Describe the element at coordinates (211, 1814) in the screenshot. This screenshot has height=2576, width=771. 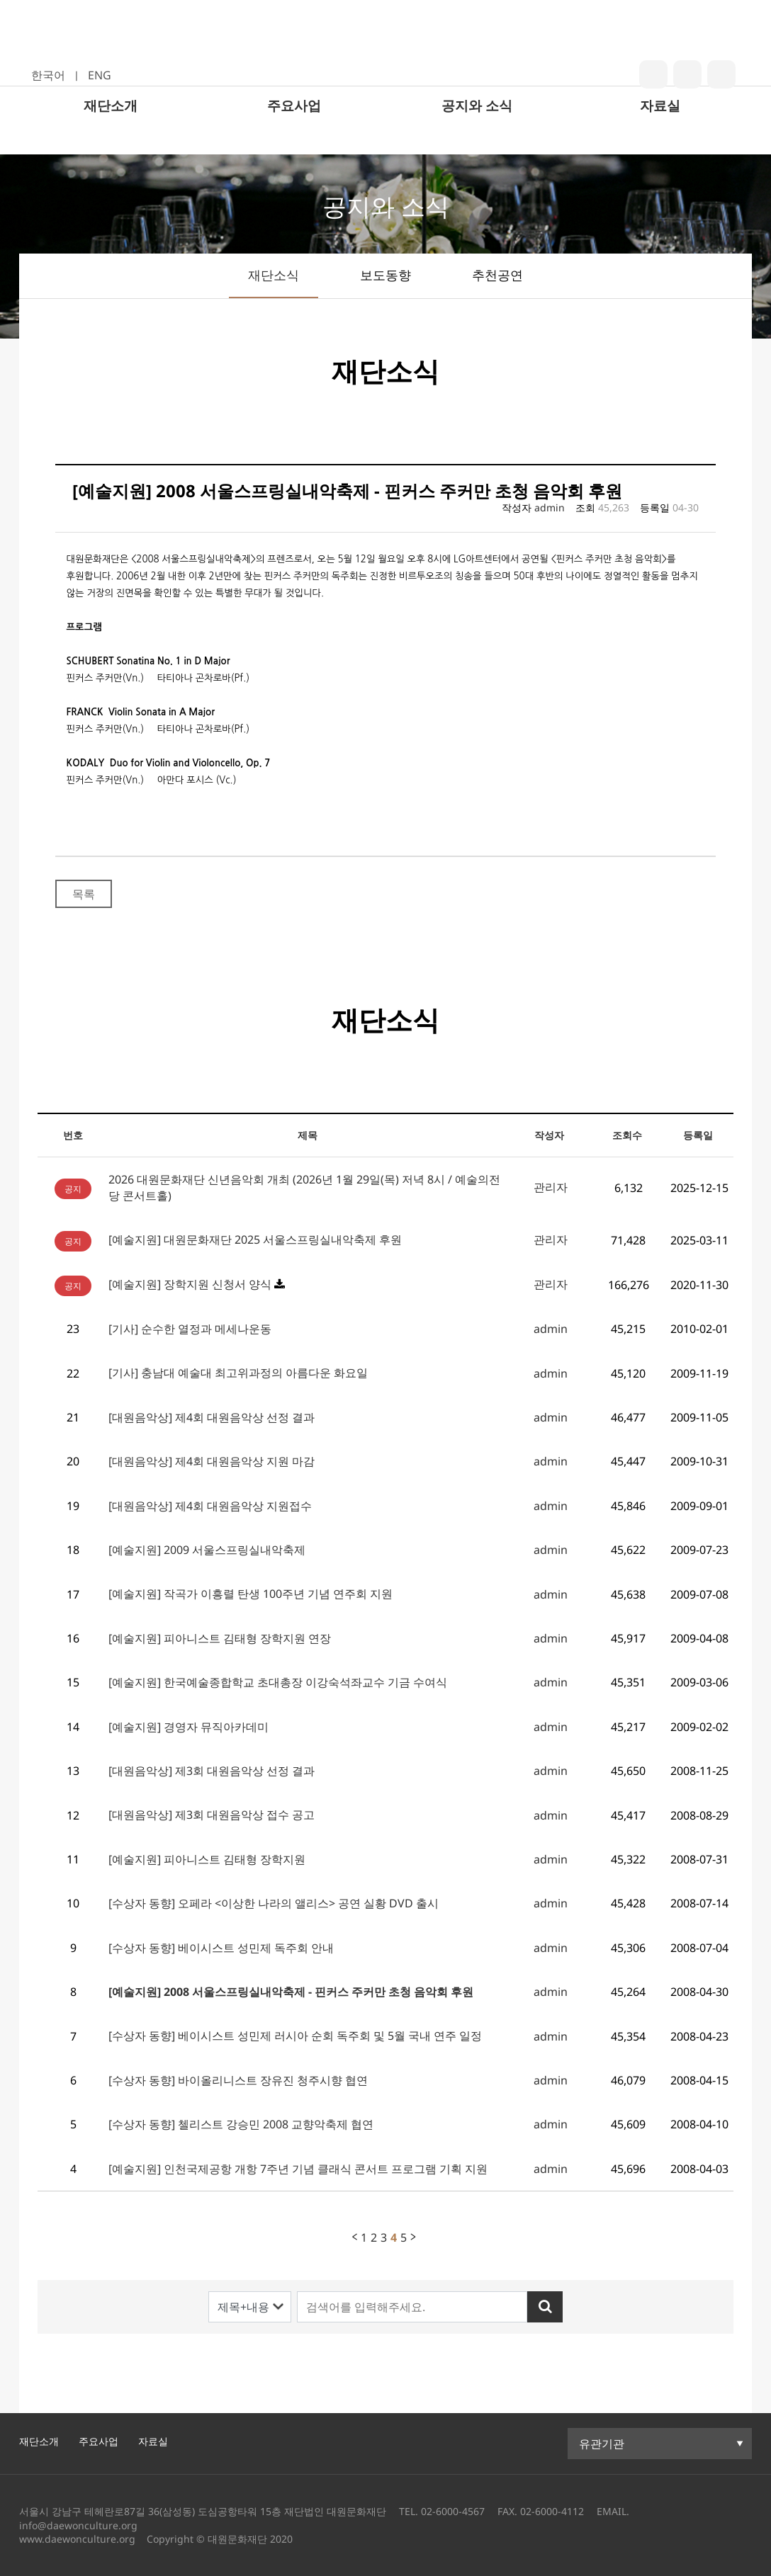
I see `[대원음악상] 제3회 대원음악상 접수 공고` at that location.